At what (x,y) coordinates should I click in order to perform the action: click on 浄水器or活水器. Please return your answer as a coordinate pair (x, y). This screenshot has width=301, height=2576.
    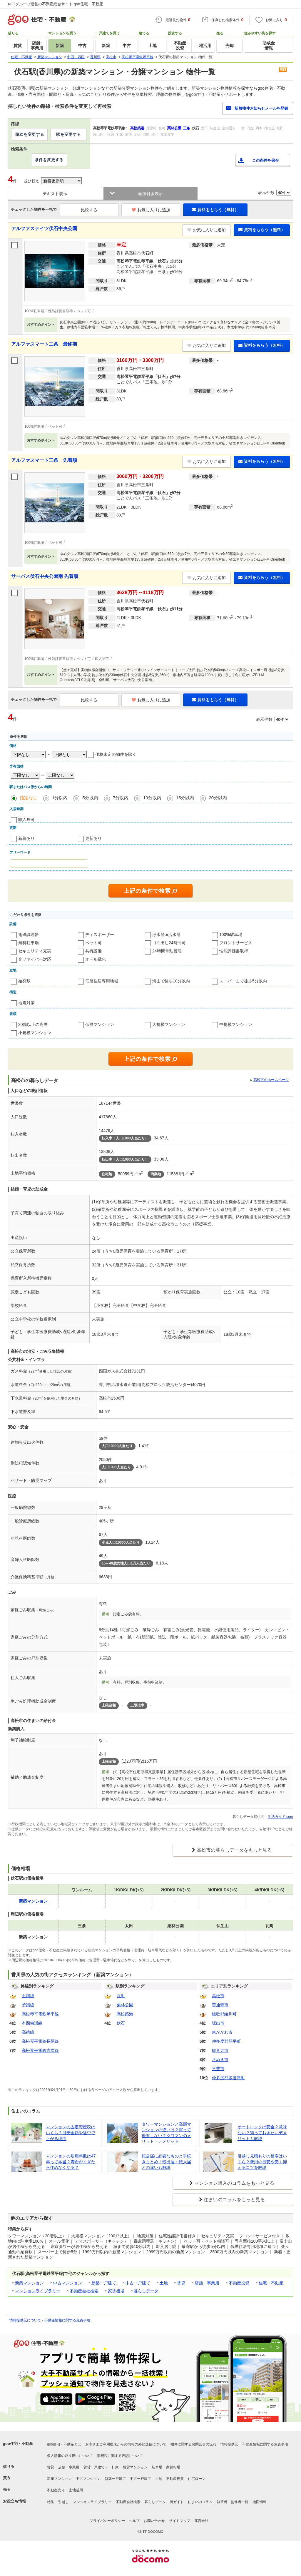
    Looking at the image, I should click on (166, 934).